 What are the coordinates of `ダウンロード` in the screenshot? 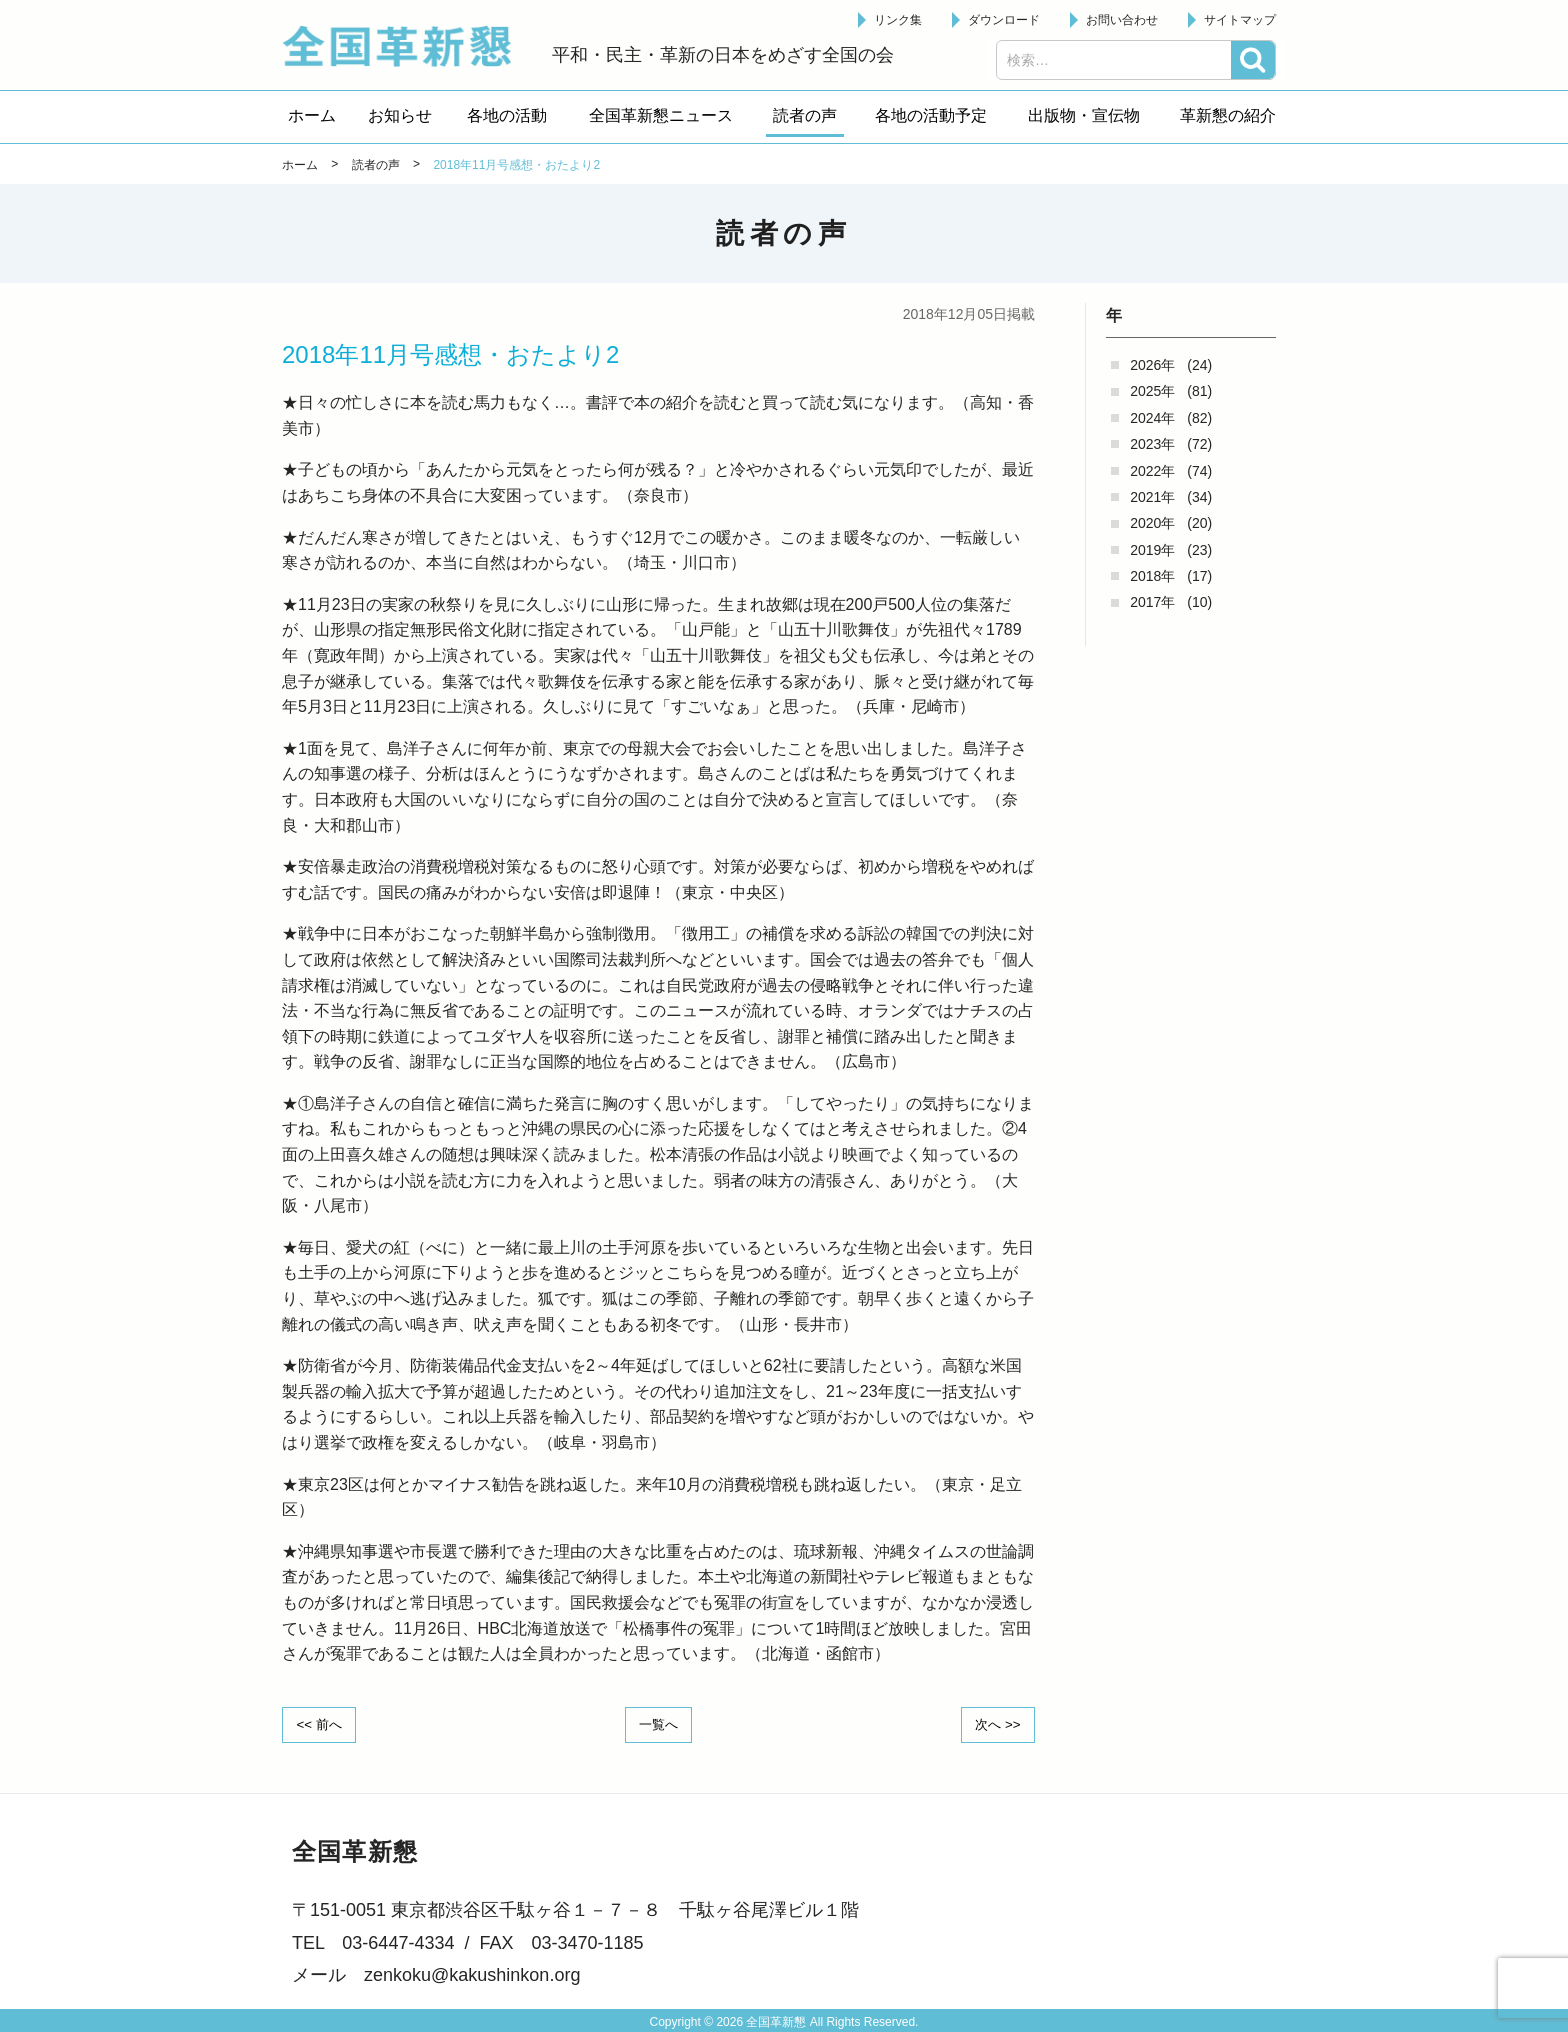 It's located at (1004, 20).